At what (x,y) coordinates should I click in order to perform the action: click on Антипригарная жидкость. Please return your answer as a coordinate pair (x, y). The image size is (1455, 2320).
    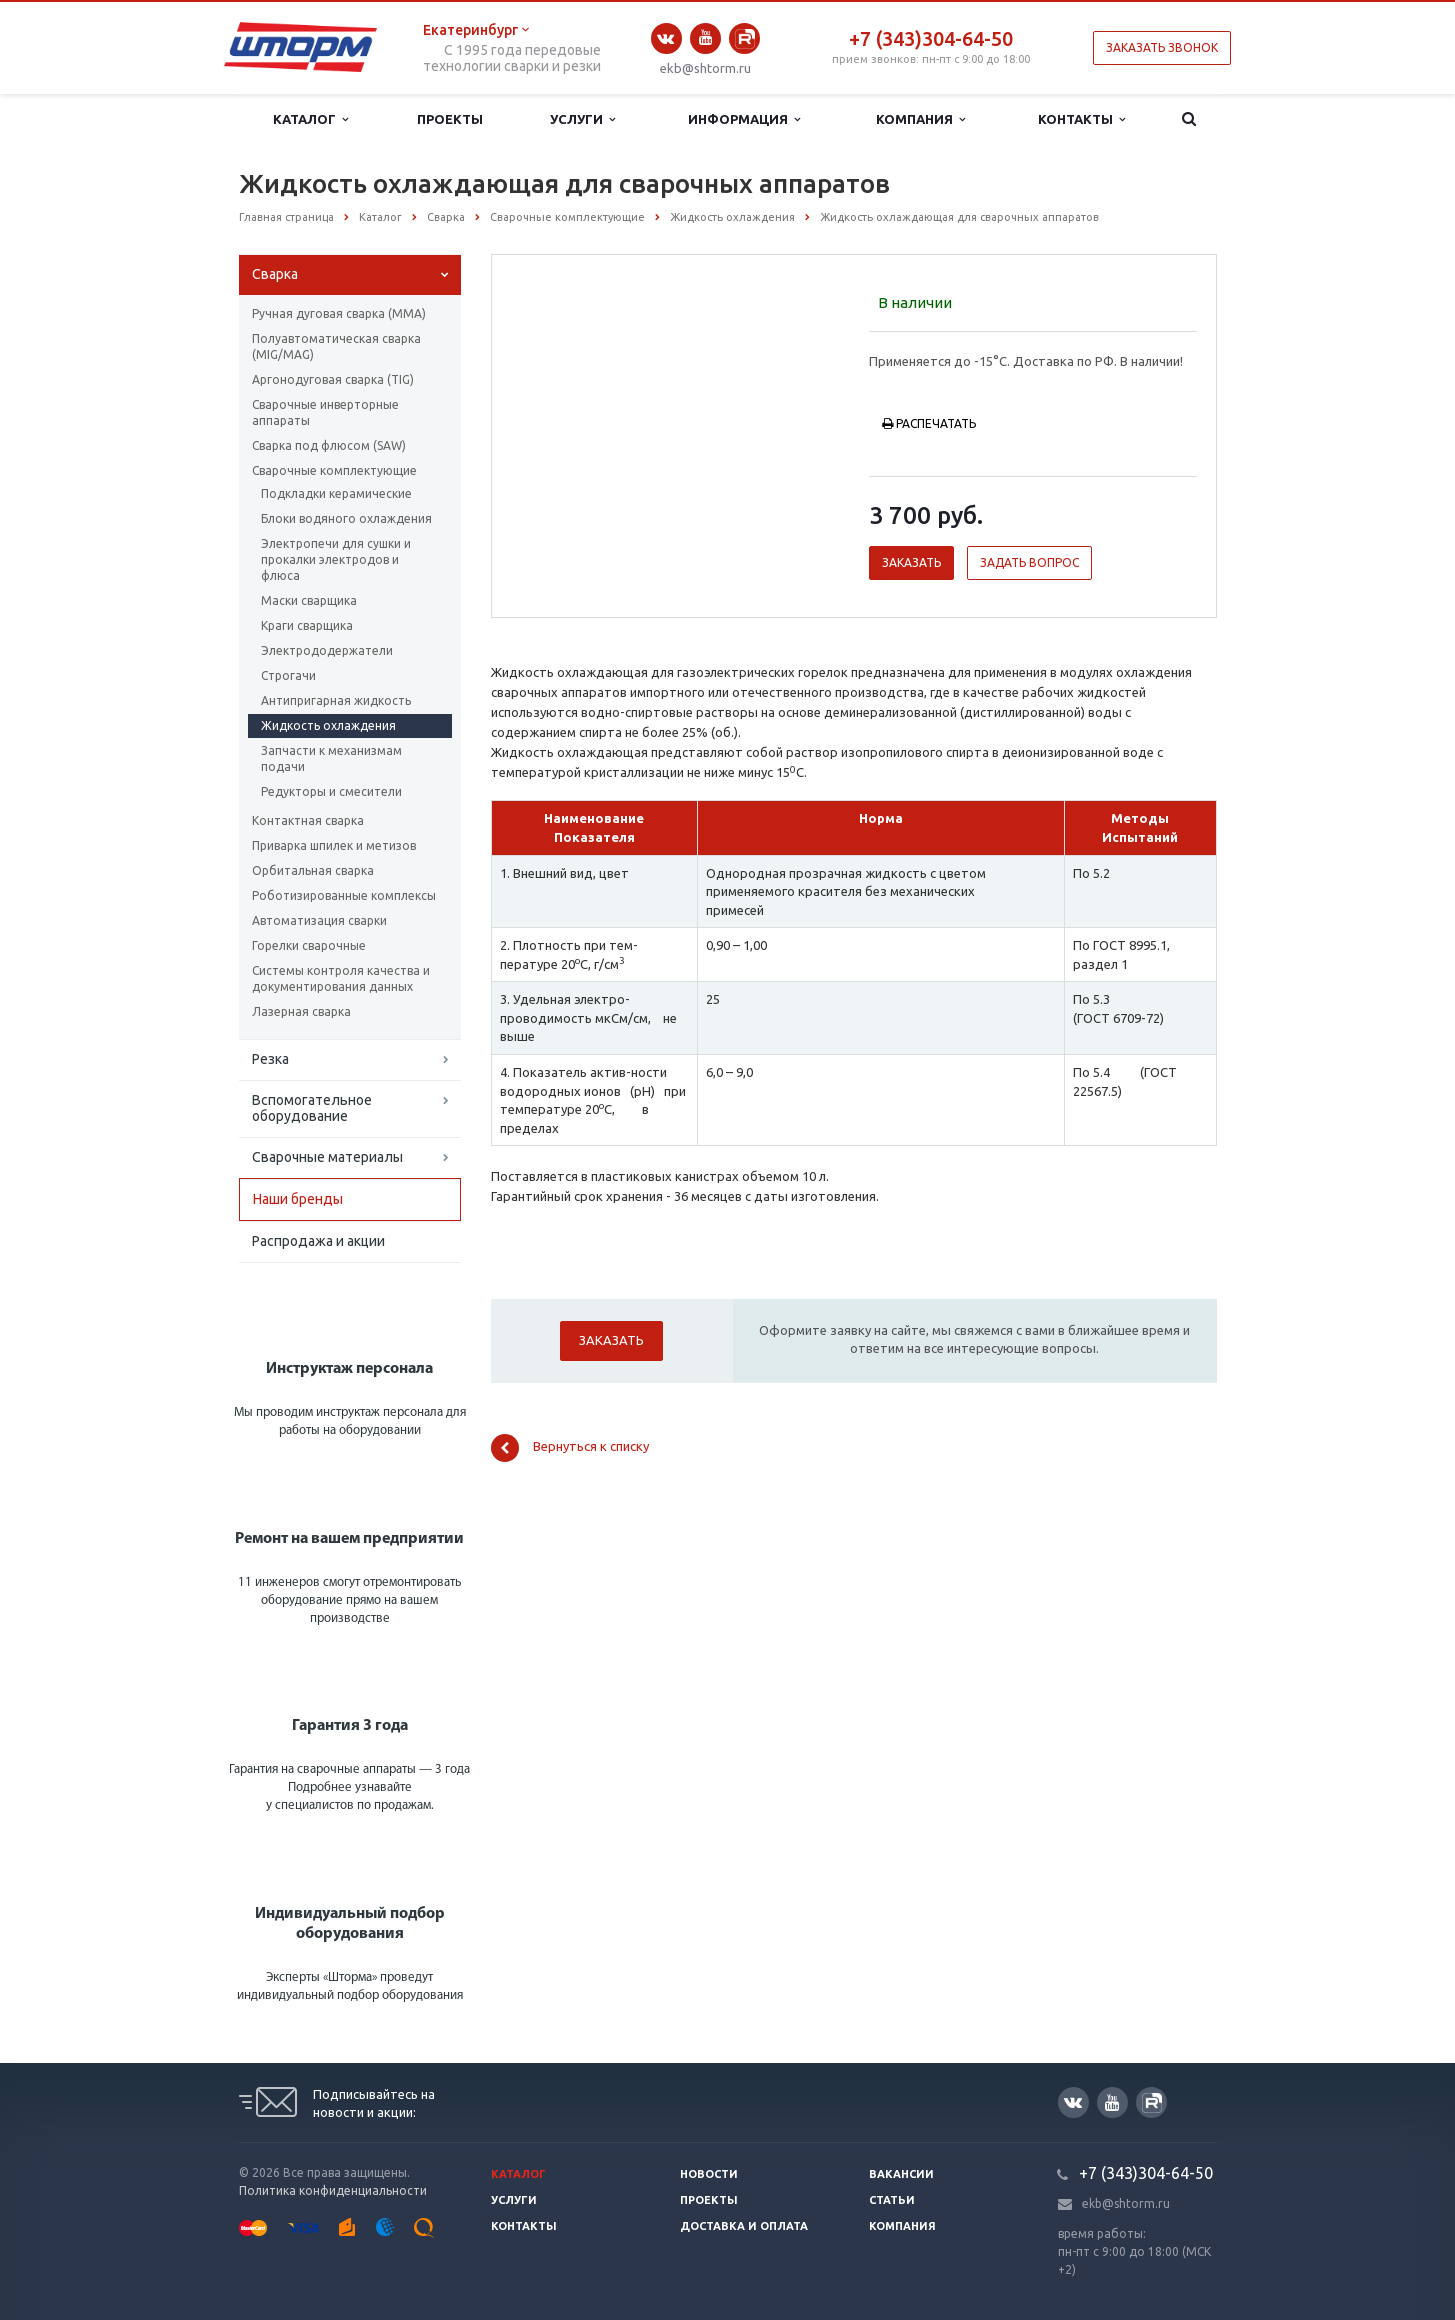
    Looking at the image, I should click on (336, 700).